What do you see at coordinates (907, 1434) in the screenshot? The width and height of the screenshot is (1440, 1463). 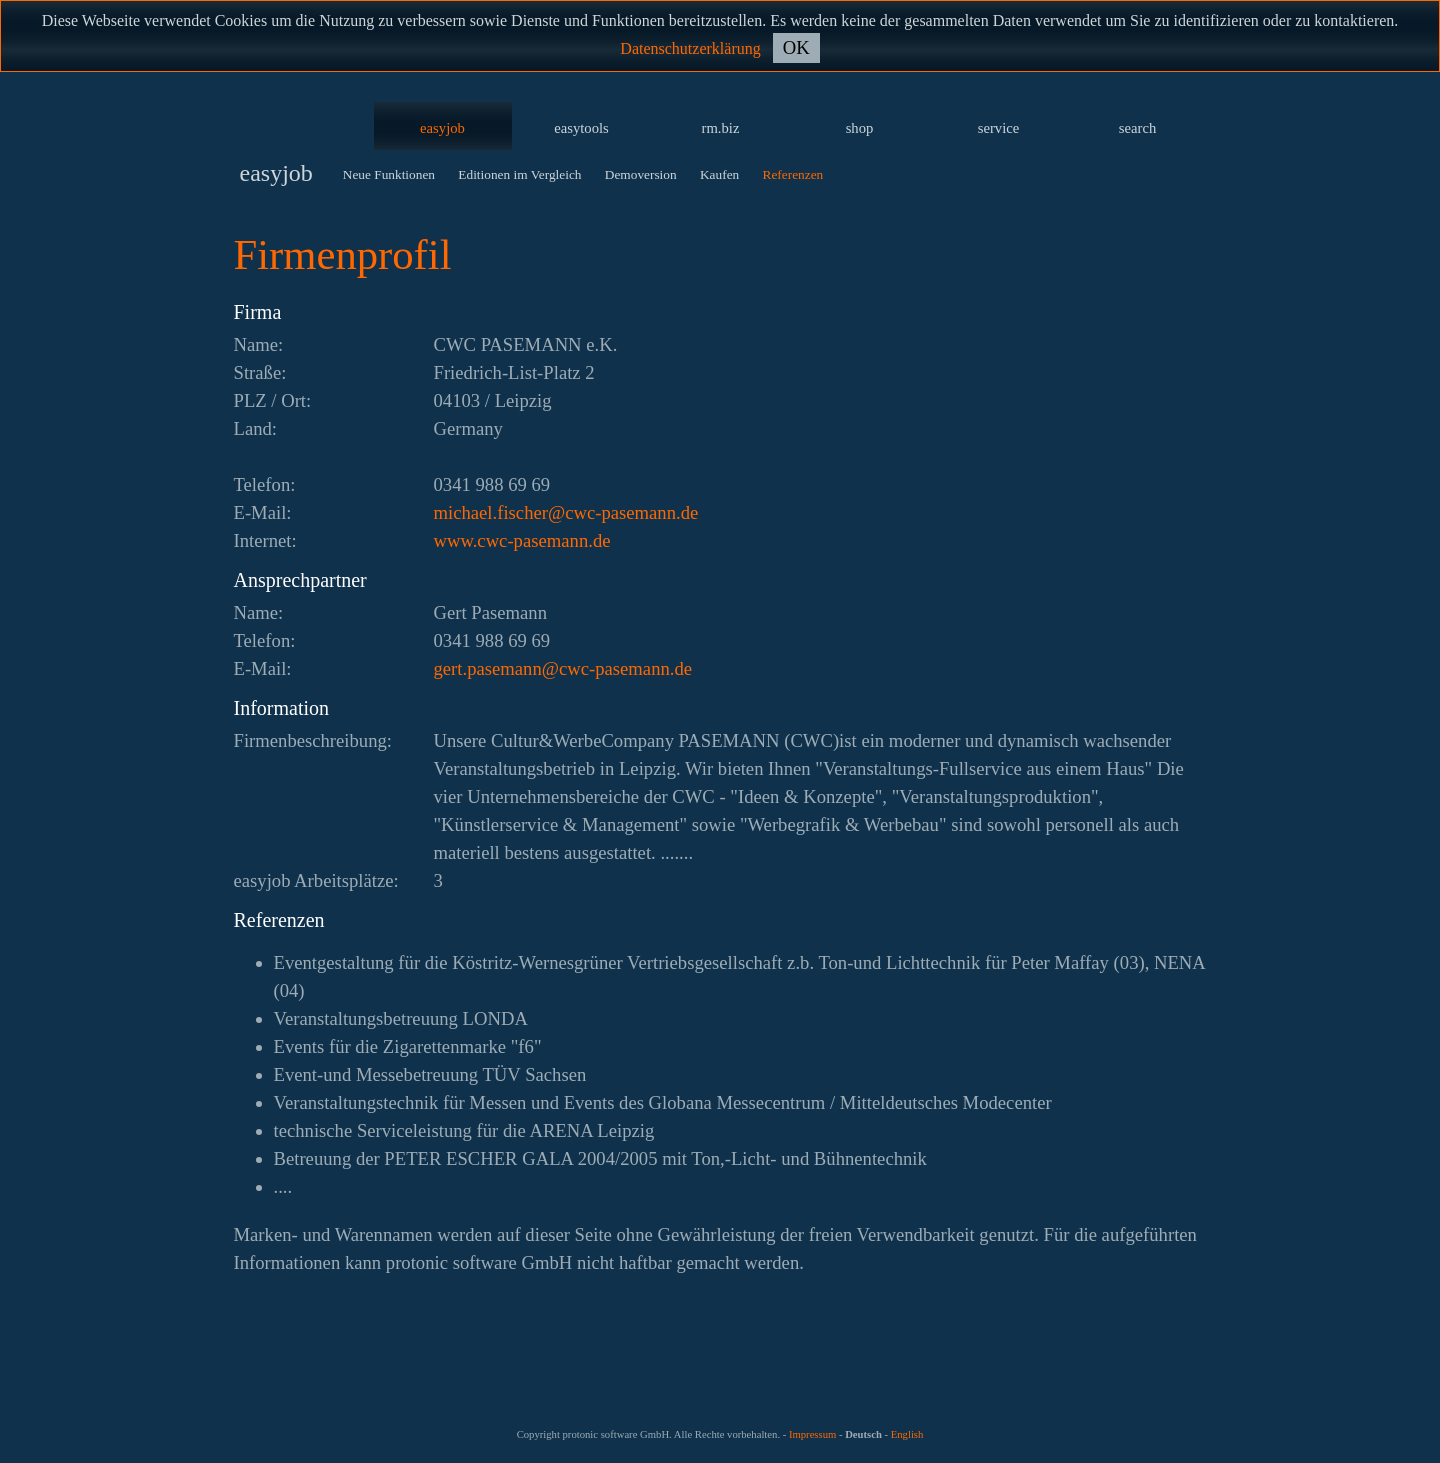 I see `English` at bounding box center [907, 1434].